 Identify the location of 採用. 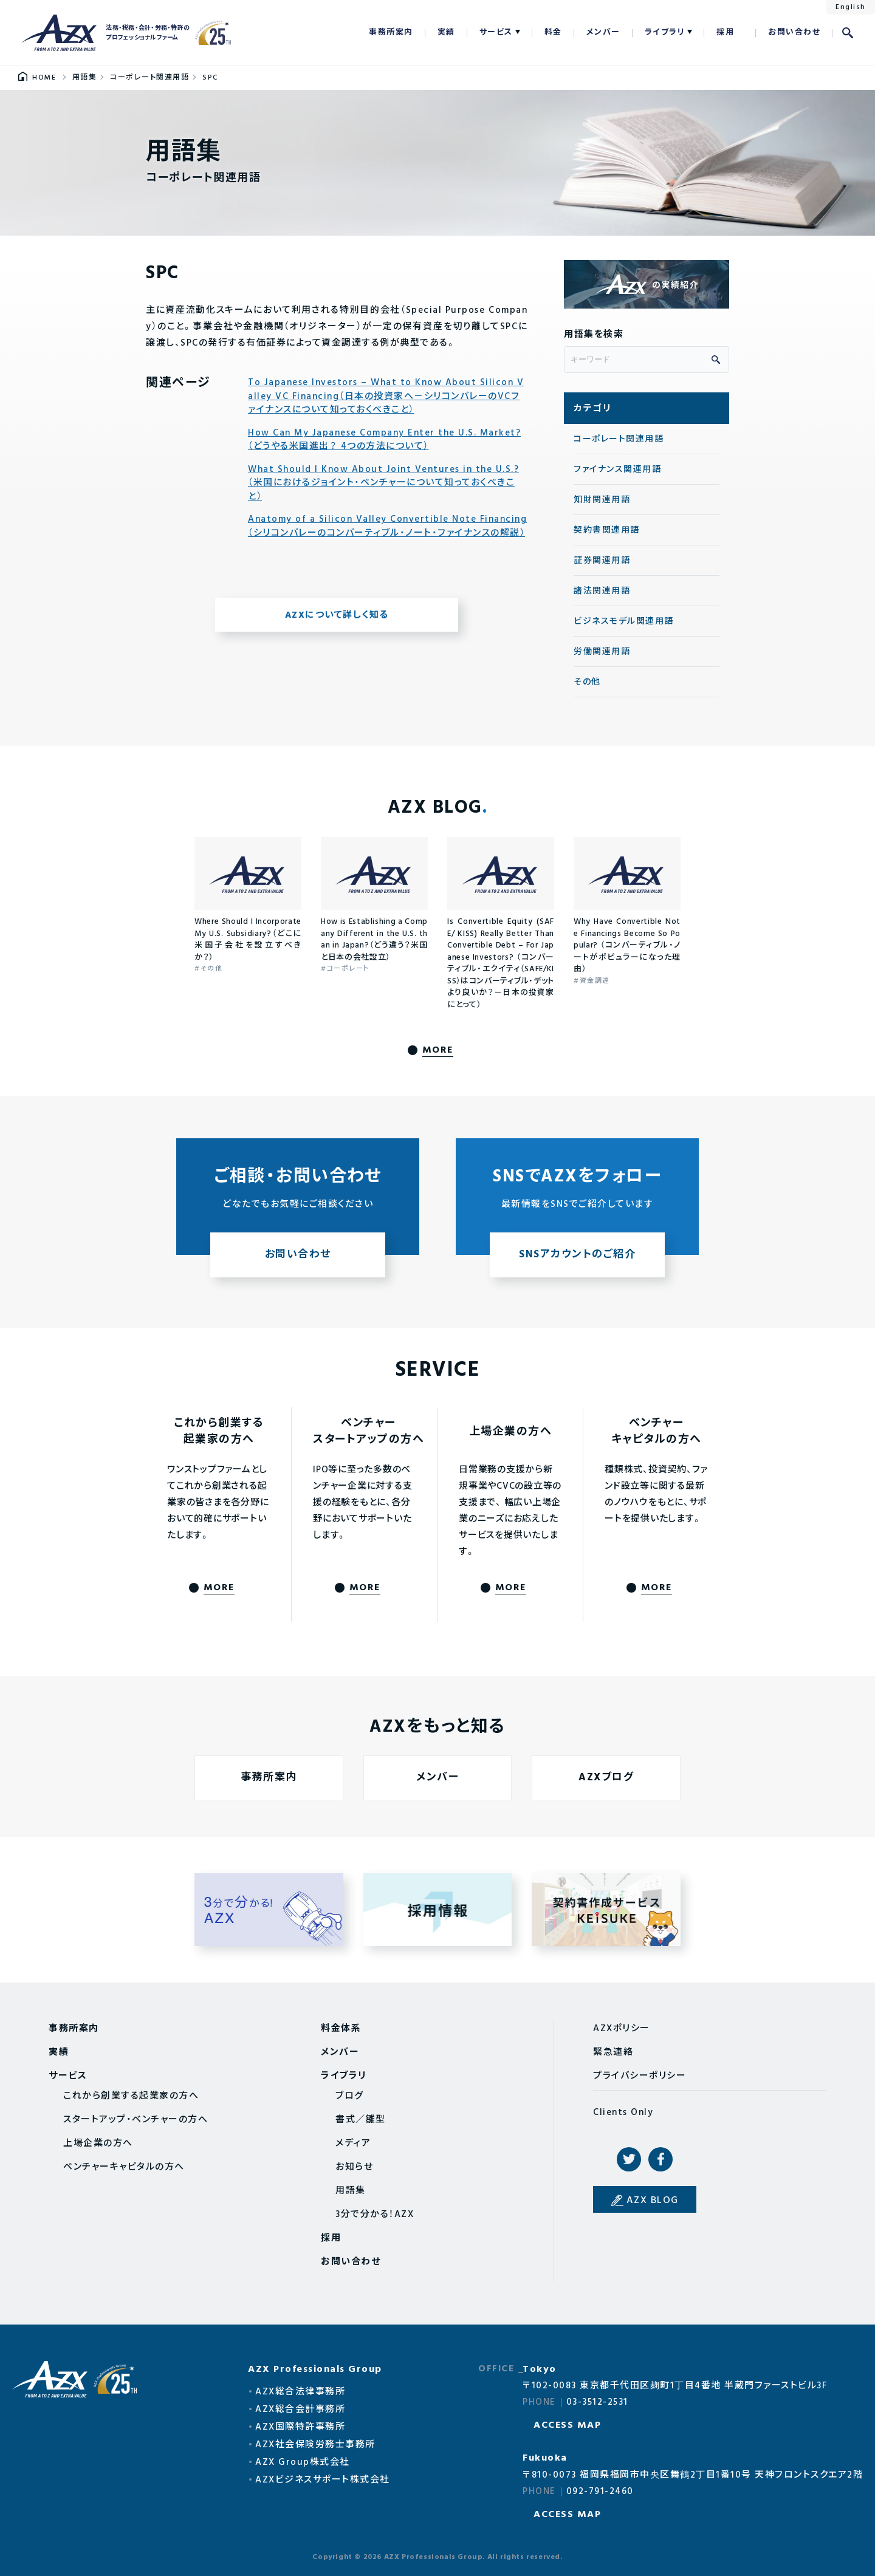
(725, 32).